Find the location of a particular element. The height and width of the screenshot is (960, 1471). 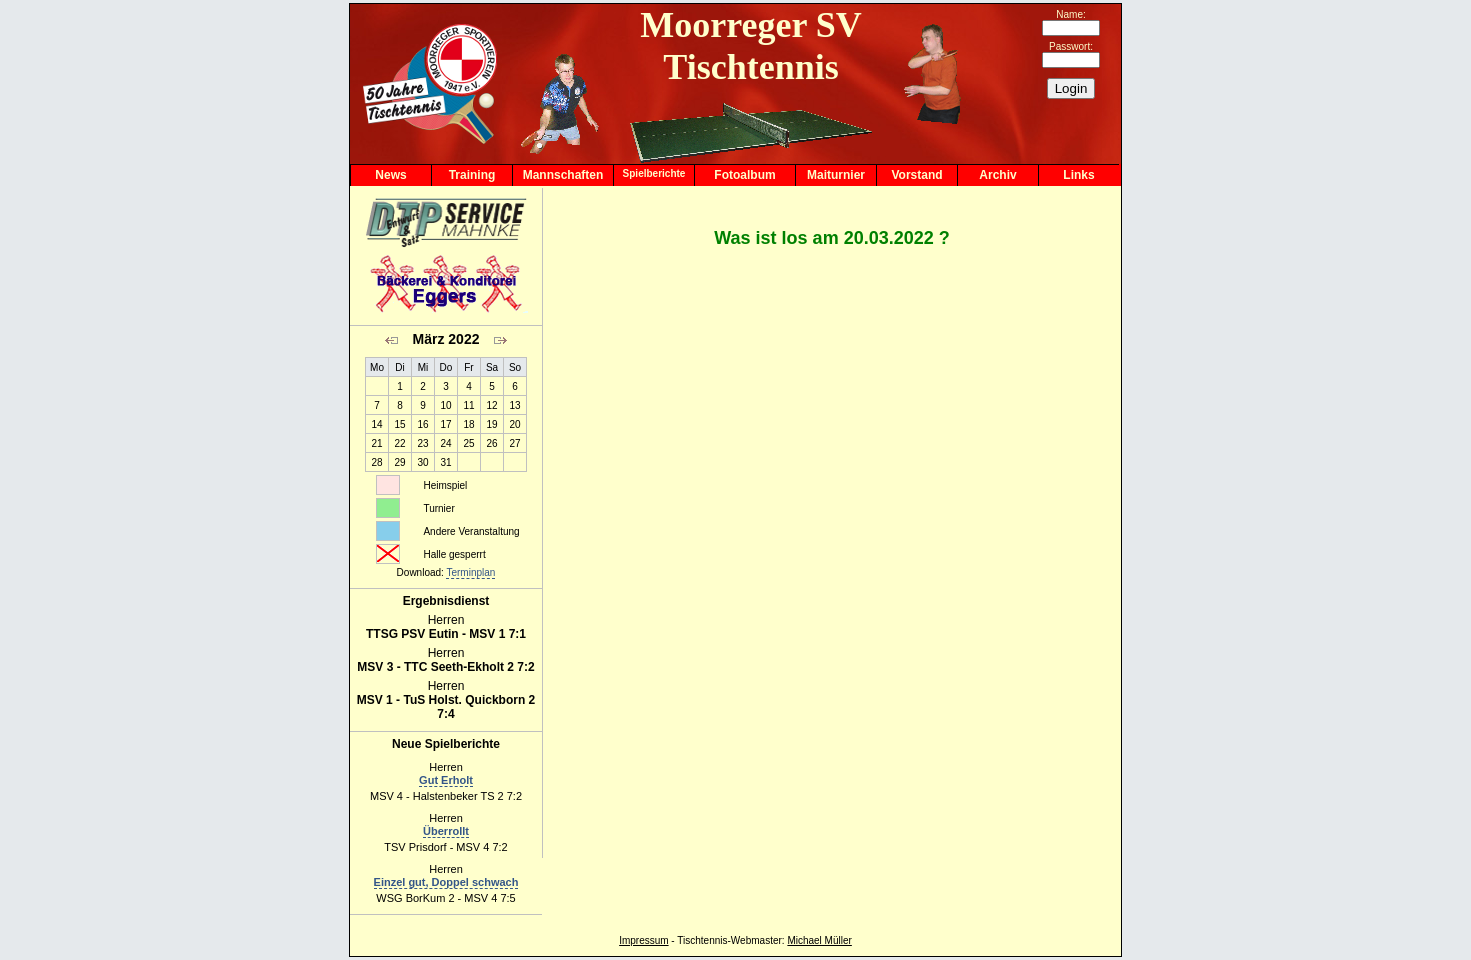

15 is located at coordinates (399, 424).